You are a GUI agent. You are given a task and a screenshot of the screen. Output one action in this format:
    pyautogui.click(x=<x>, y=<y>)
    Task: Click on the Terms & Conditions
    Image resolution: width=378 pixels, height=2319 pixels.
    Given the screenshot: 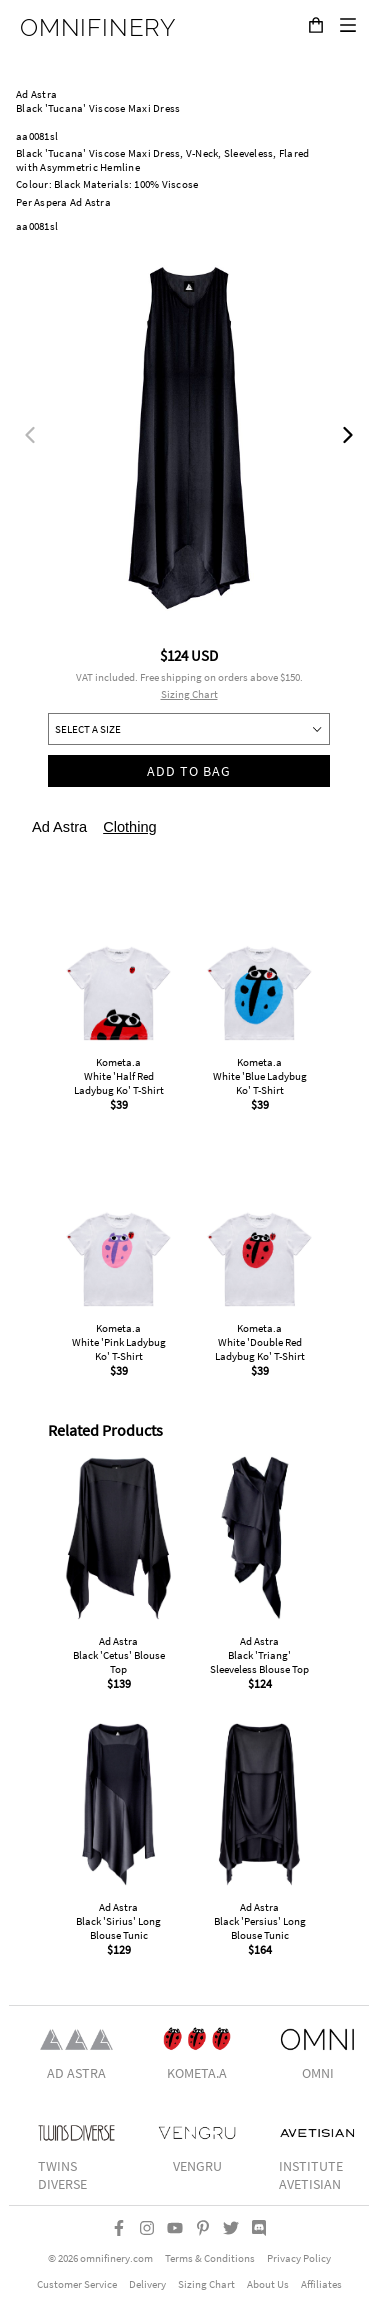 What is the action you would take?
    pyautogui.click(x=210, y=2258)
    